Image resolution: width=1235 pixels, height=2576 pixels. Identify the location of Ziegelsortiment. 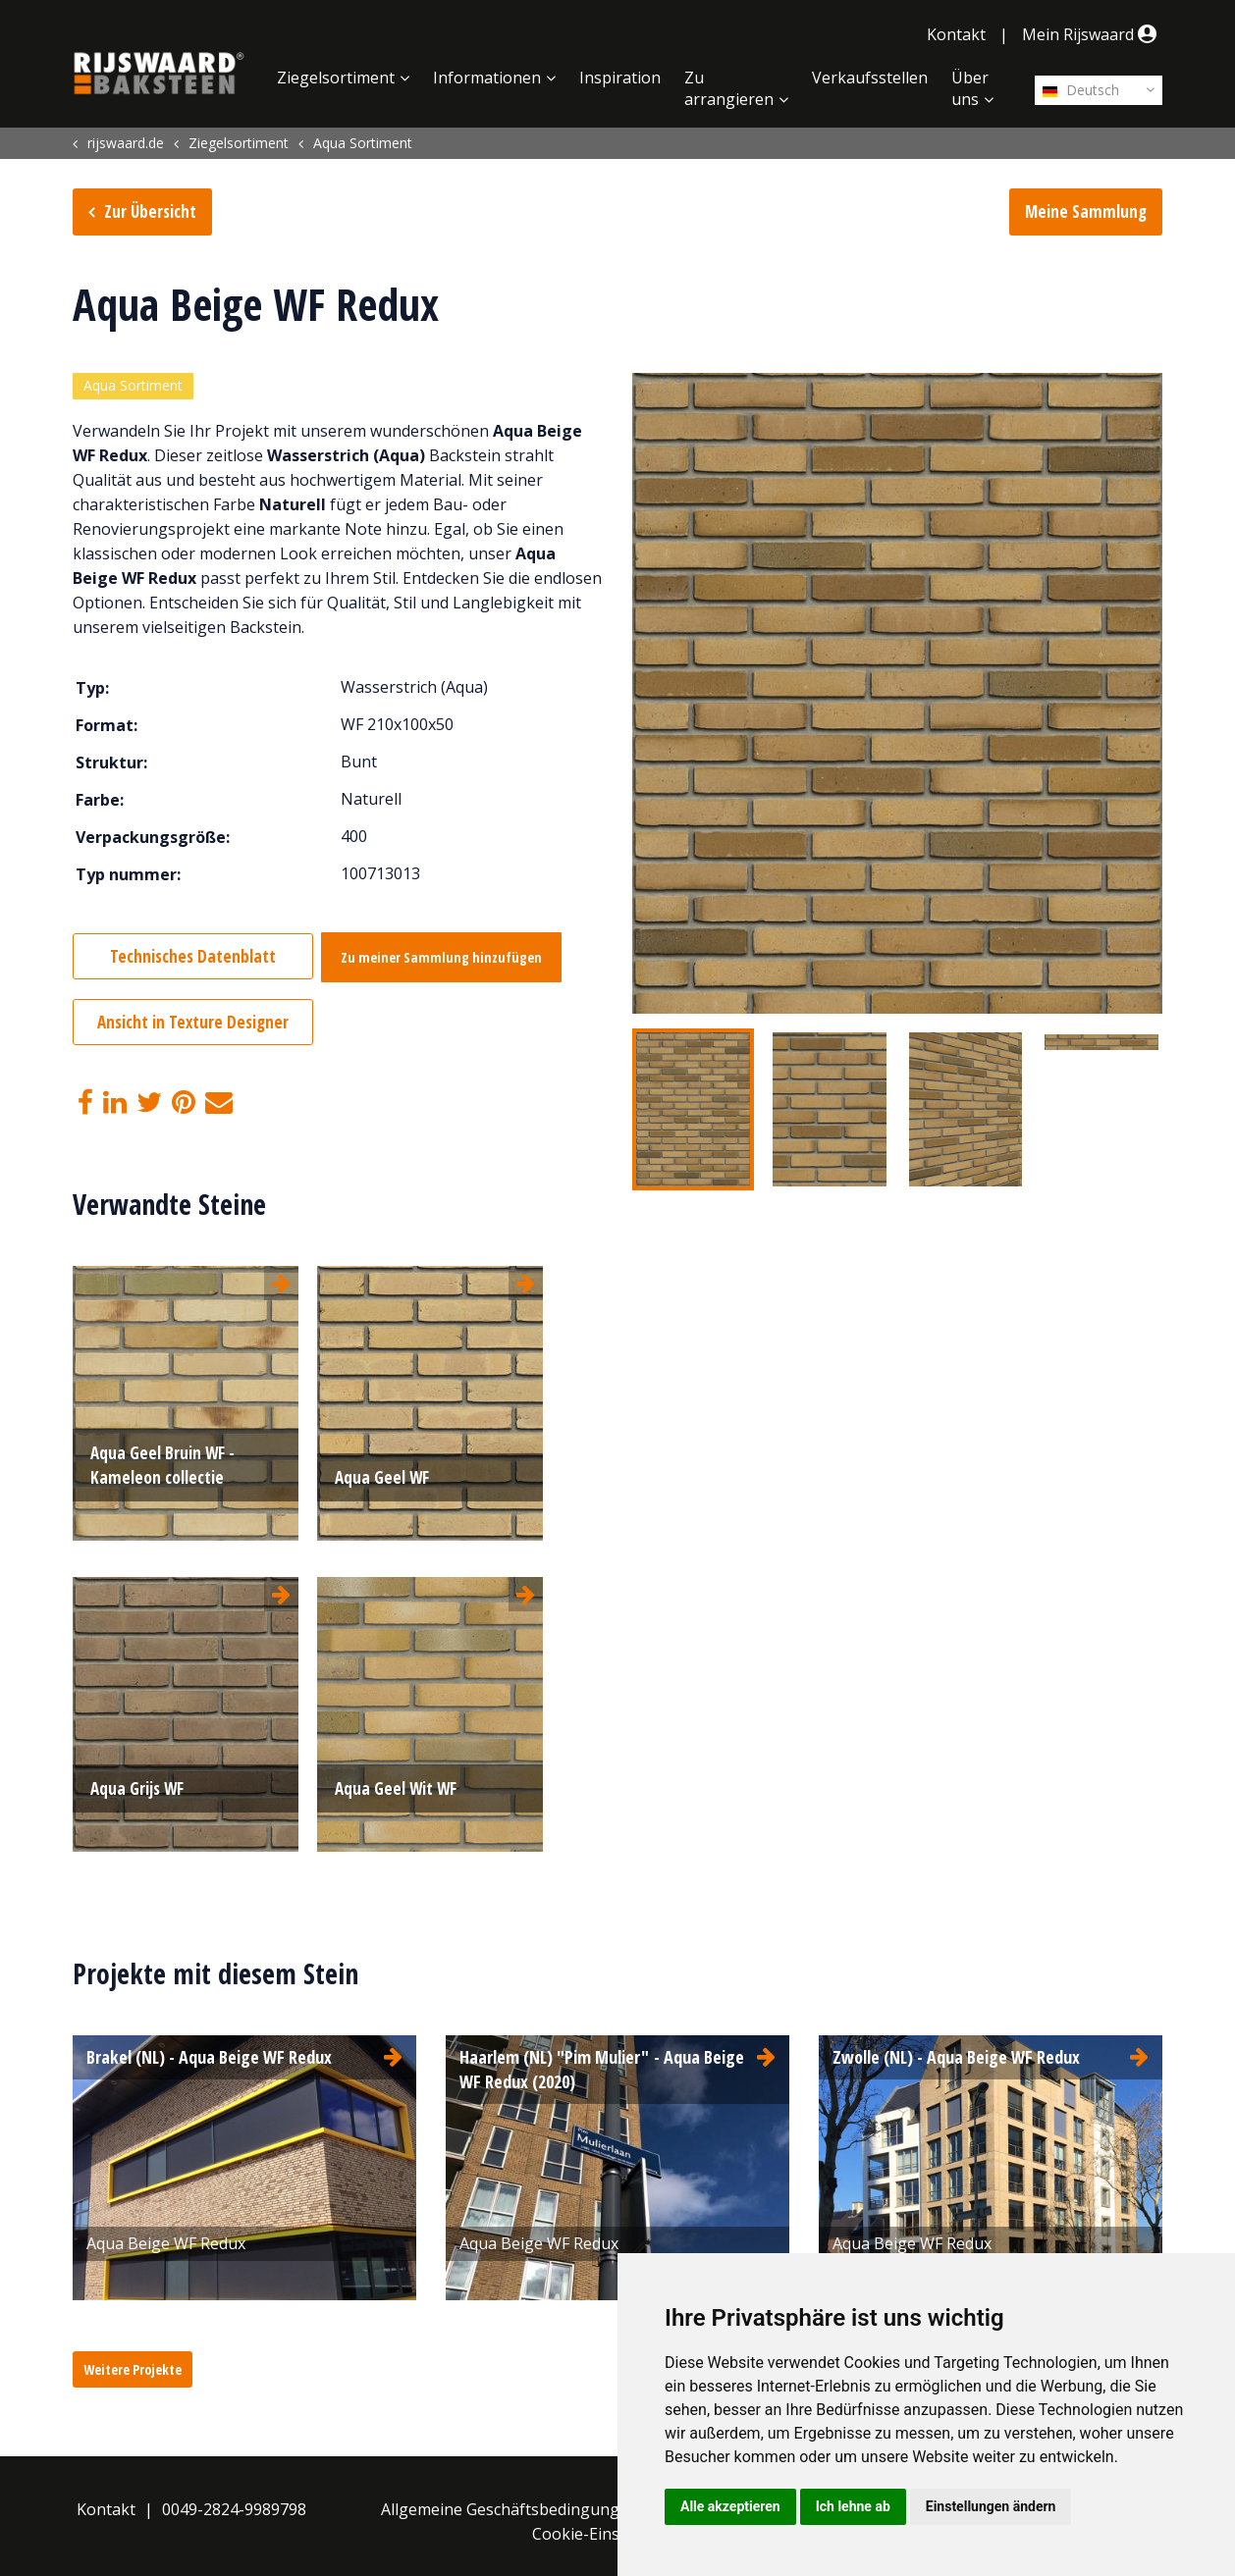
(336, 77).